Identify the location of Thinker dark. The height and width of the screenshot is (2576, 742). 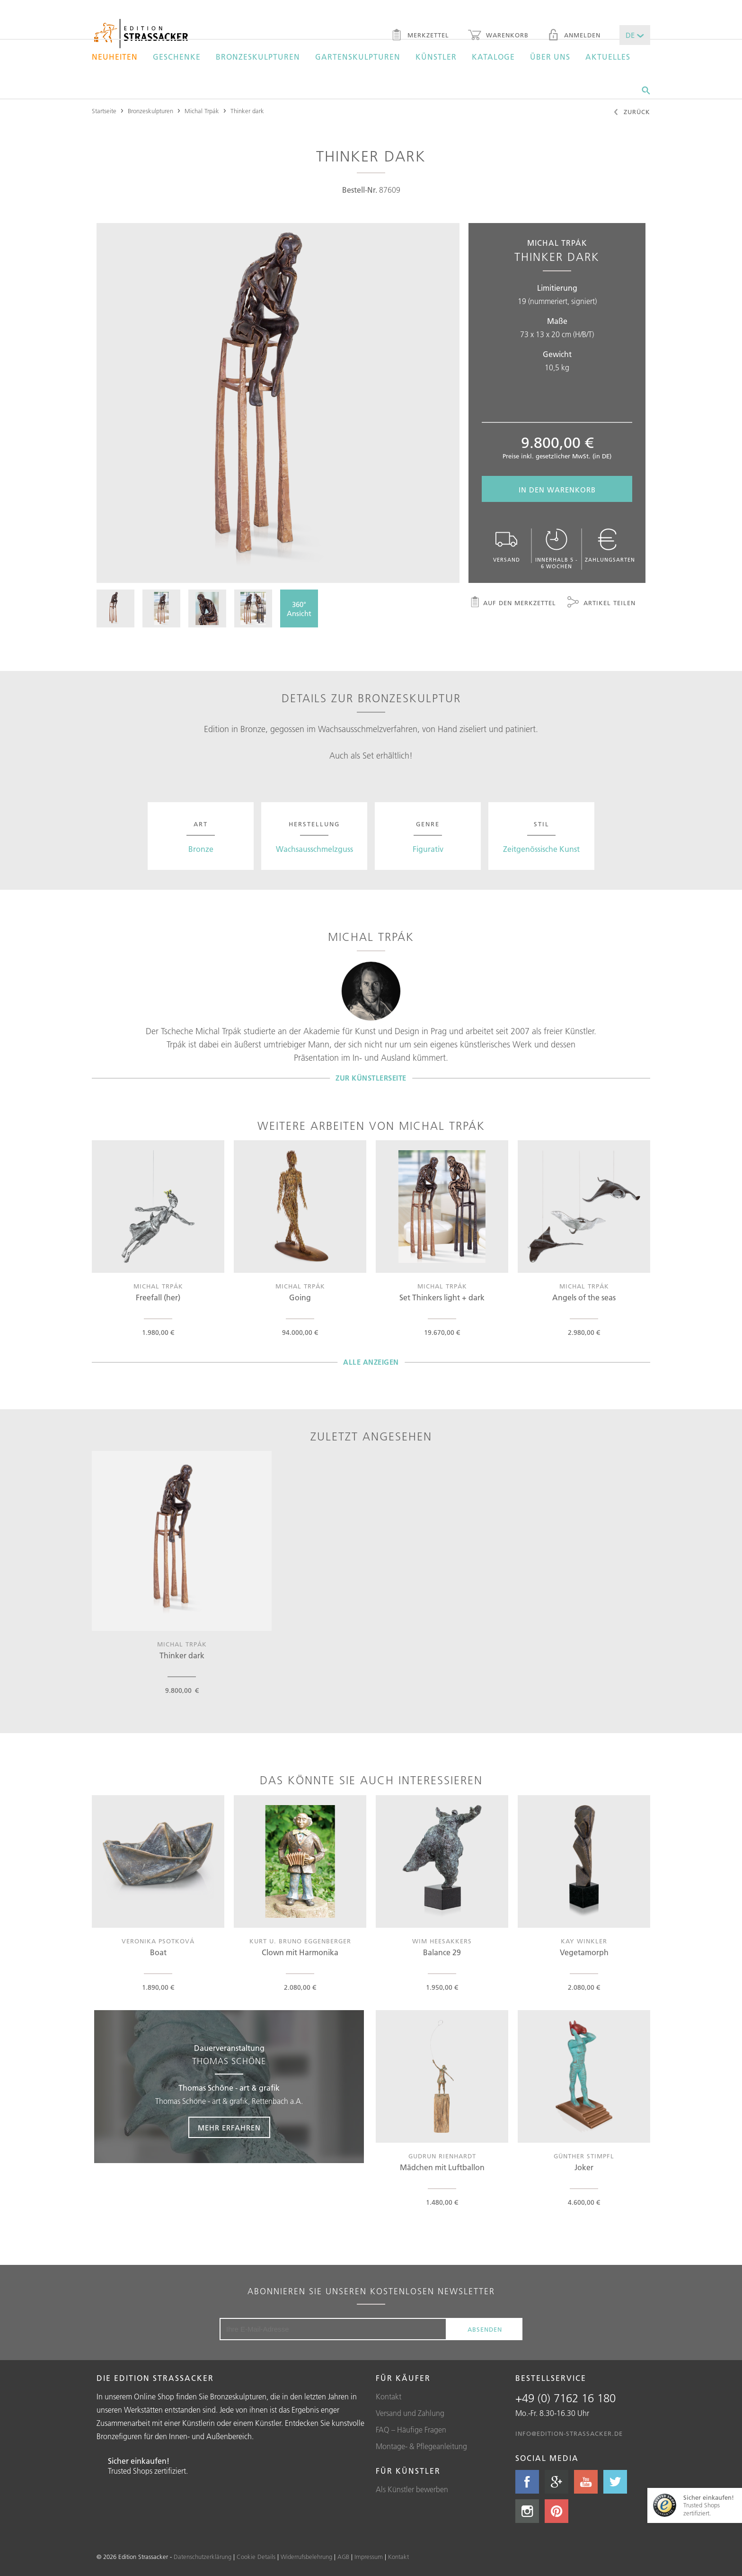
(247, 111).